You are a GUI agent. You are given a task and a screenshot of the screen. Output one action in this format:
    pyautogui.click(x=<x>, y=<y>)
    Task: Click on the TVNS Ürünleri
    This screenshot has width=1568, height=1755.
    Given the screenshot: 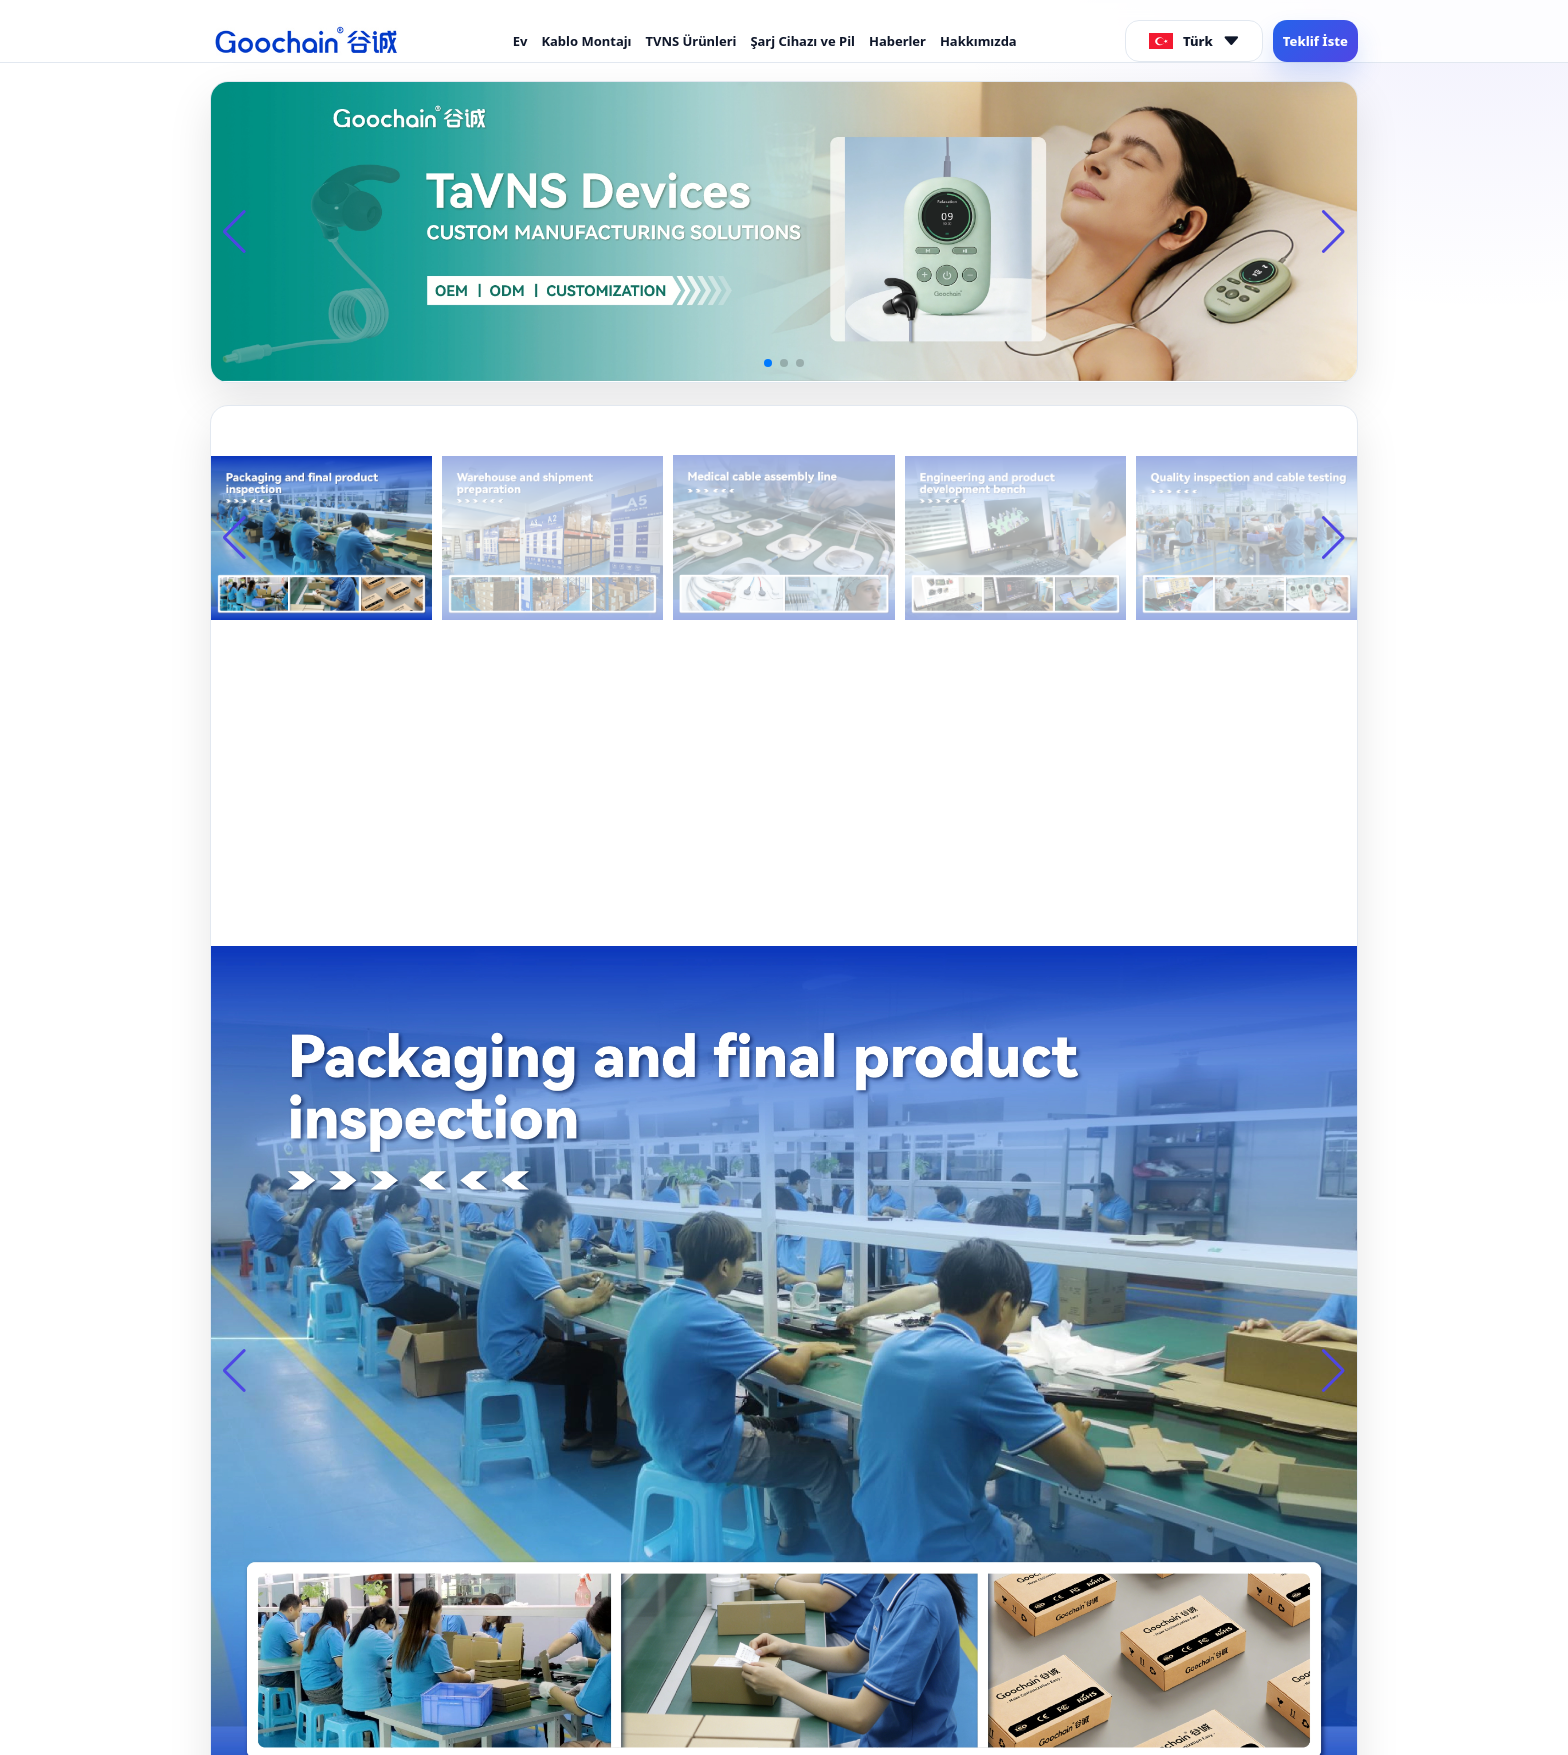 What is the action you would take?
    pyautogui.click(x=690, y=41)
    